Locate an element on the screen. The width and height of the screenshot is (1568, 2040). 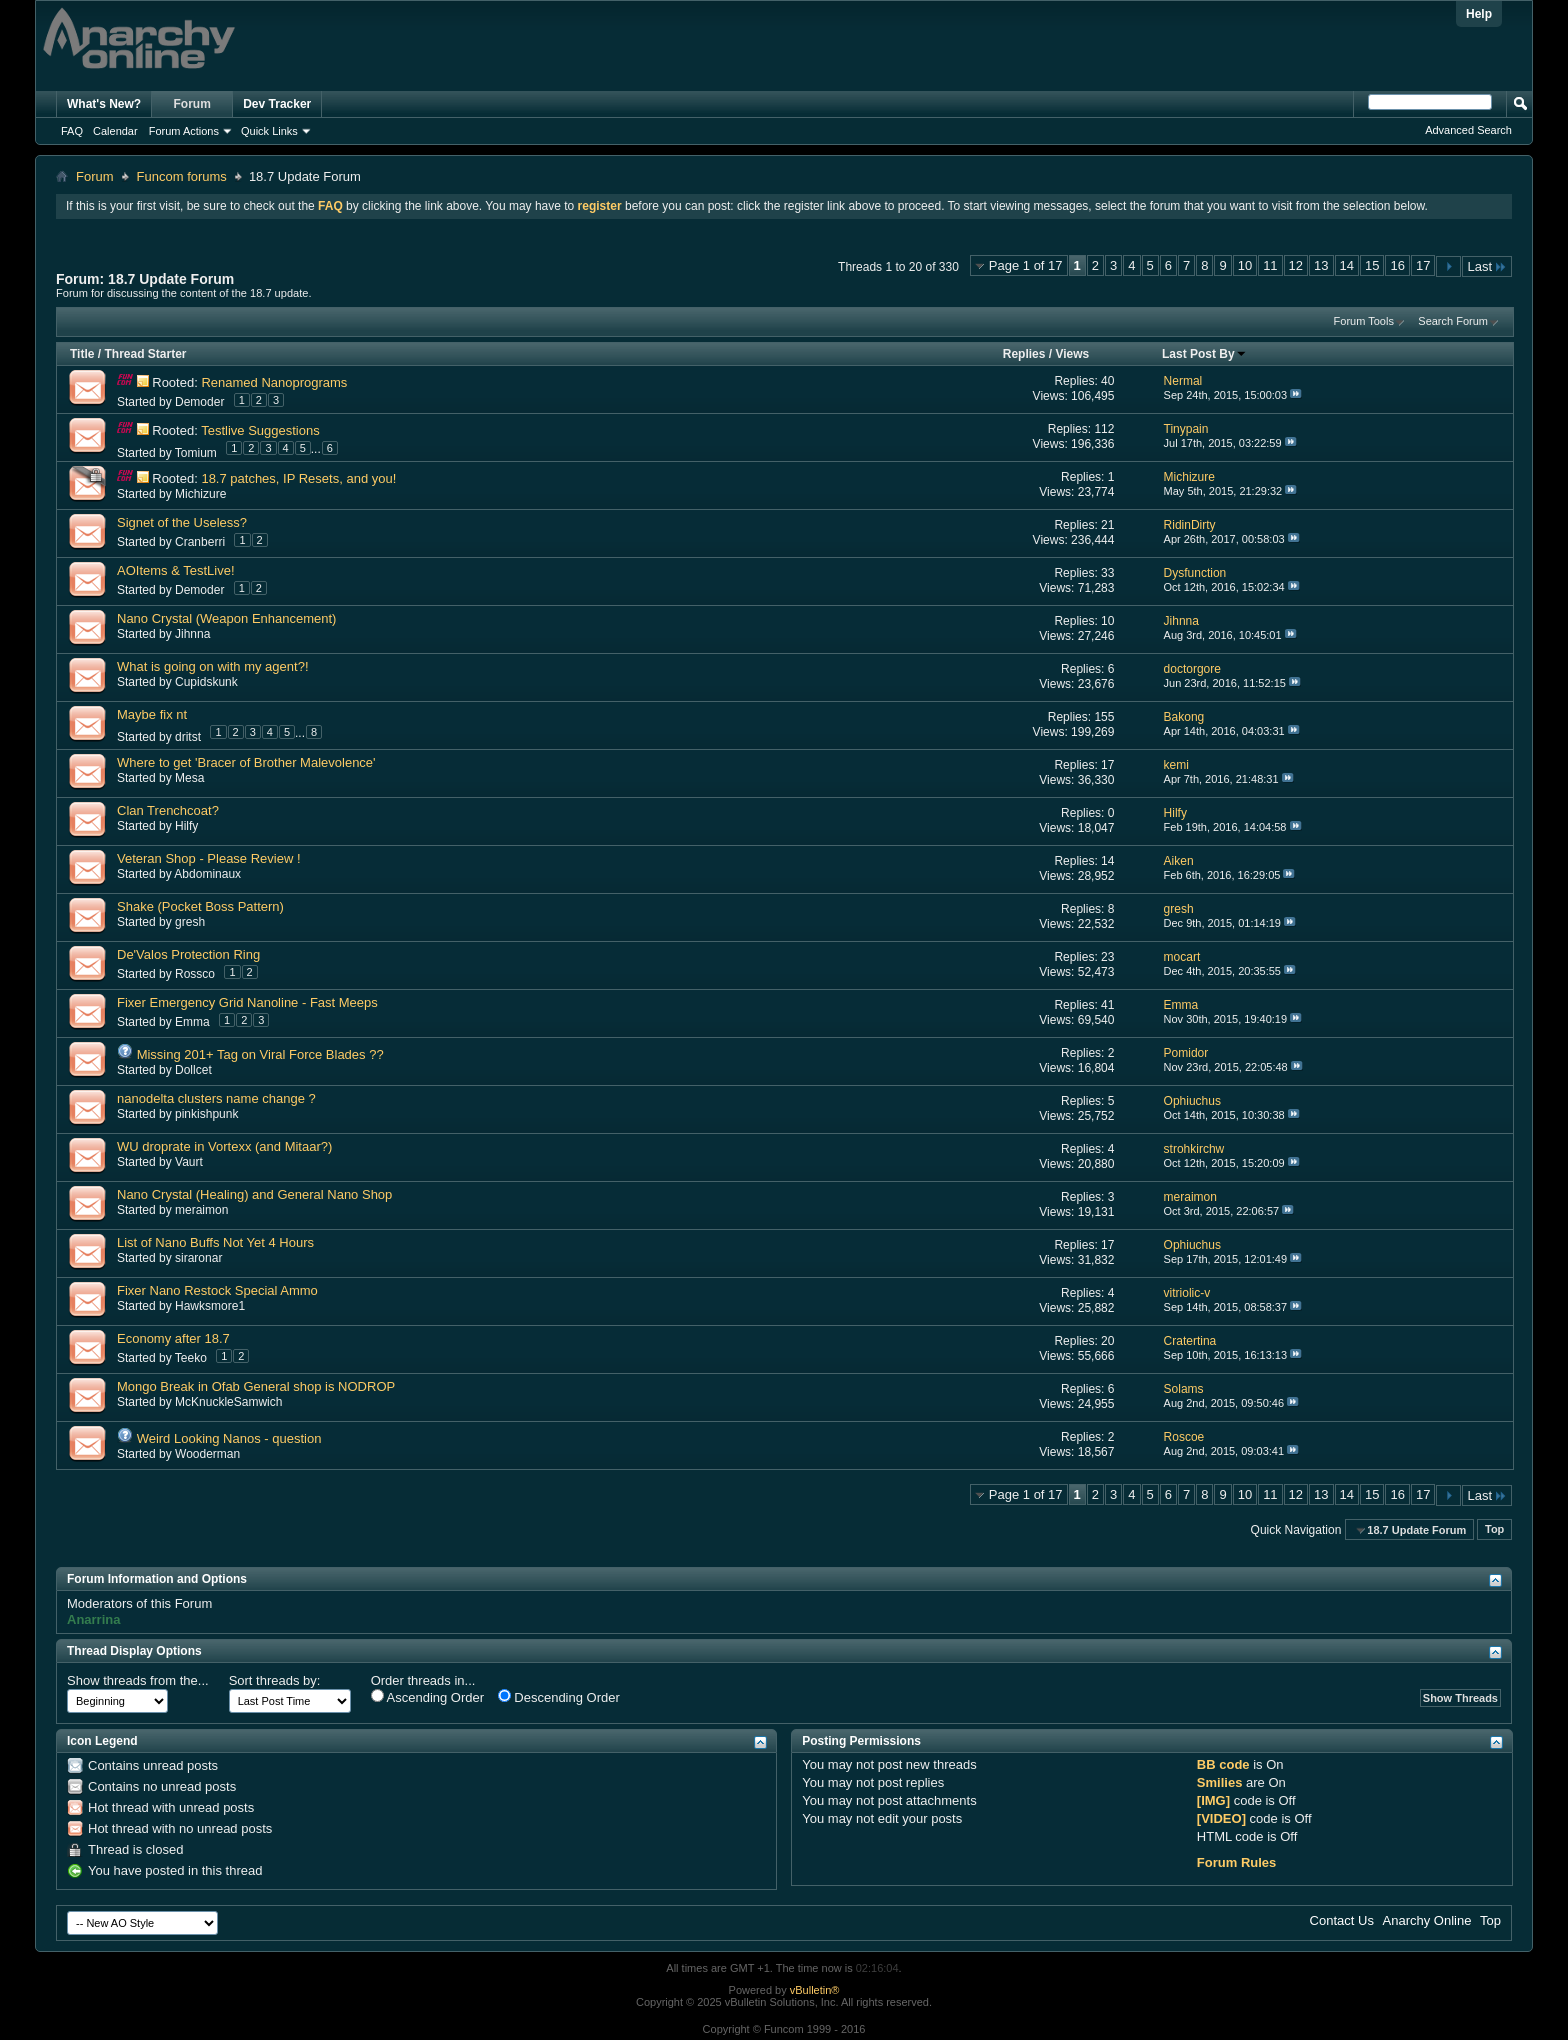
Page 1 of 17 is located at coordinates (1026, 265).